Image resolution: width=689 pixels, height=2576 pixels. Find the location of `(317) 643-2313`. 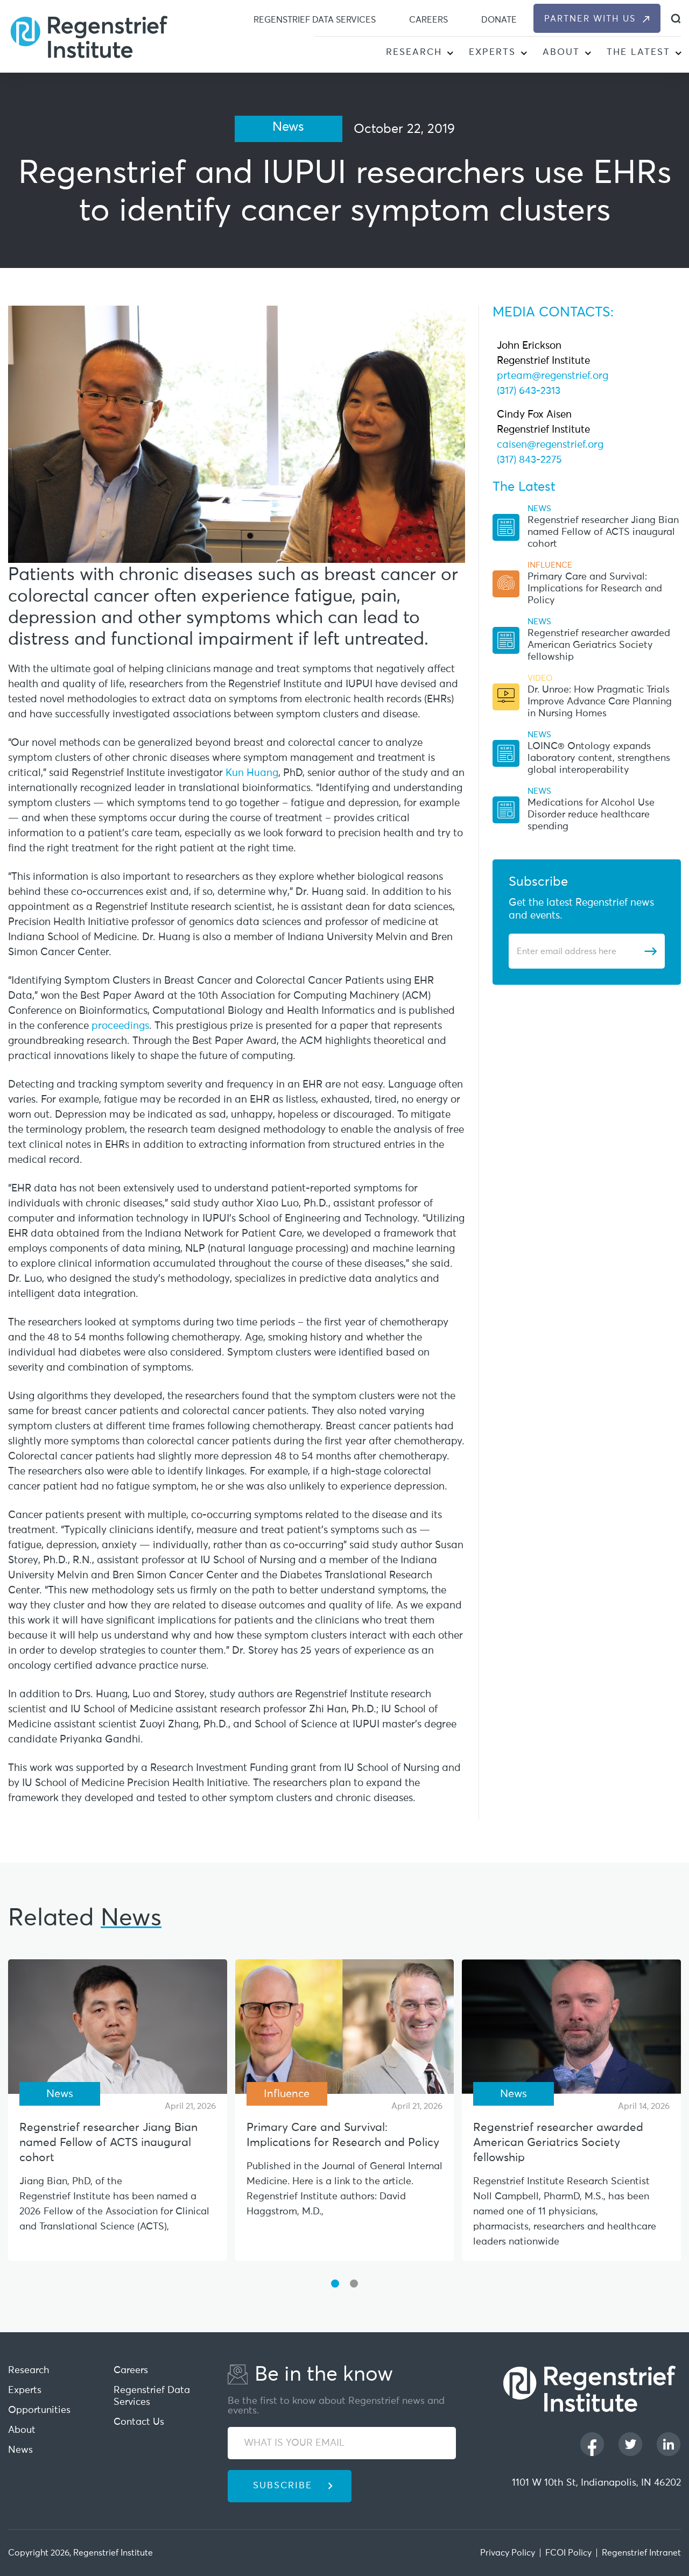

(317) 643-2313 is located at coordinates (528, 391).